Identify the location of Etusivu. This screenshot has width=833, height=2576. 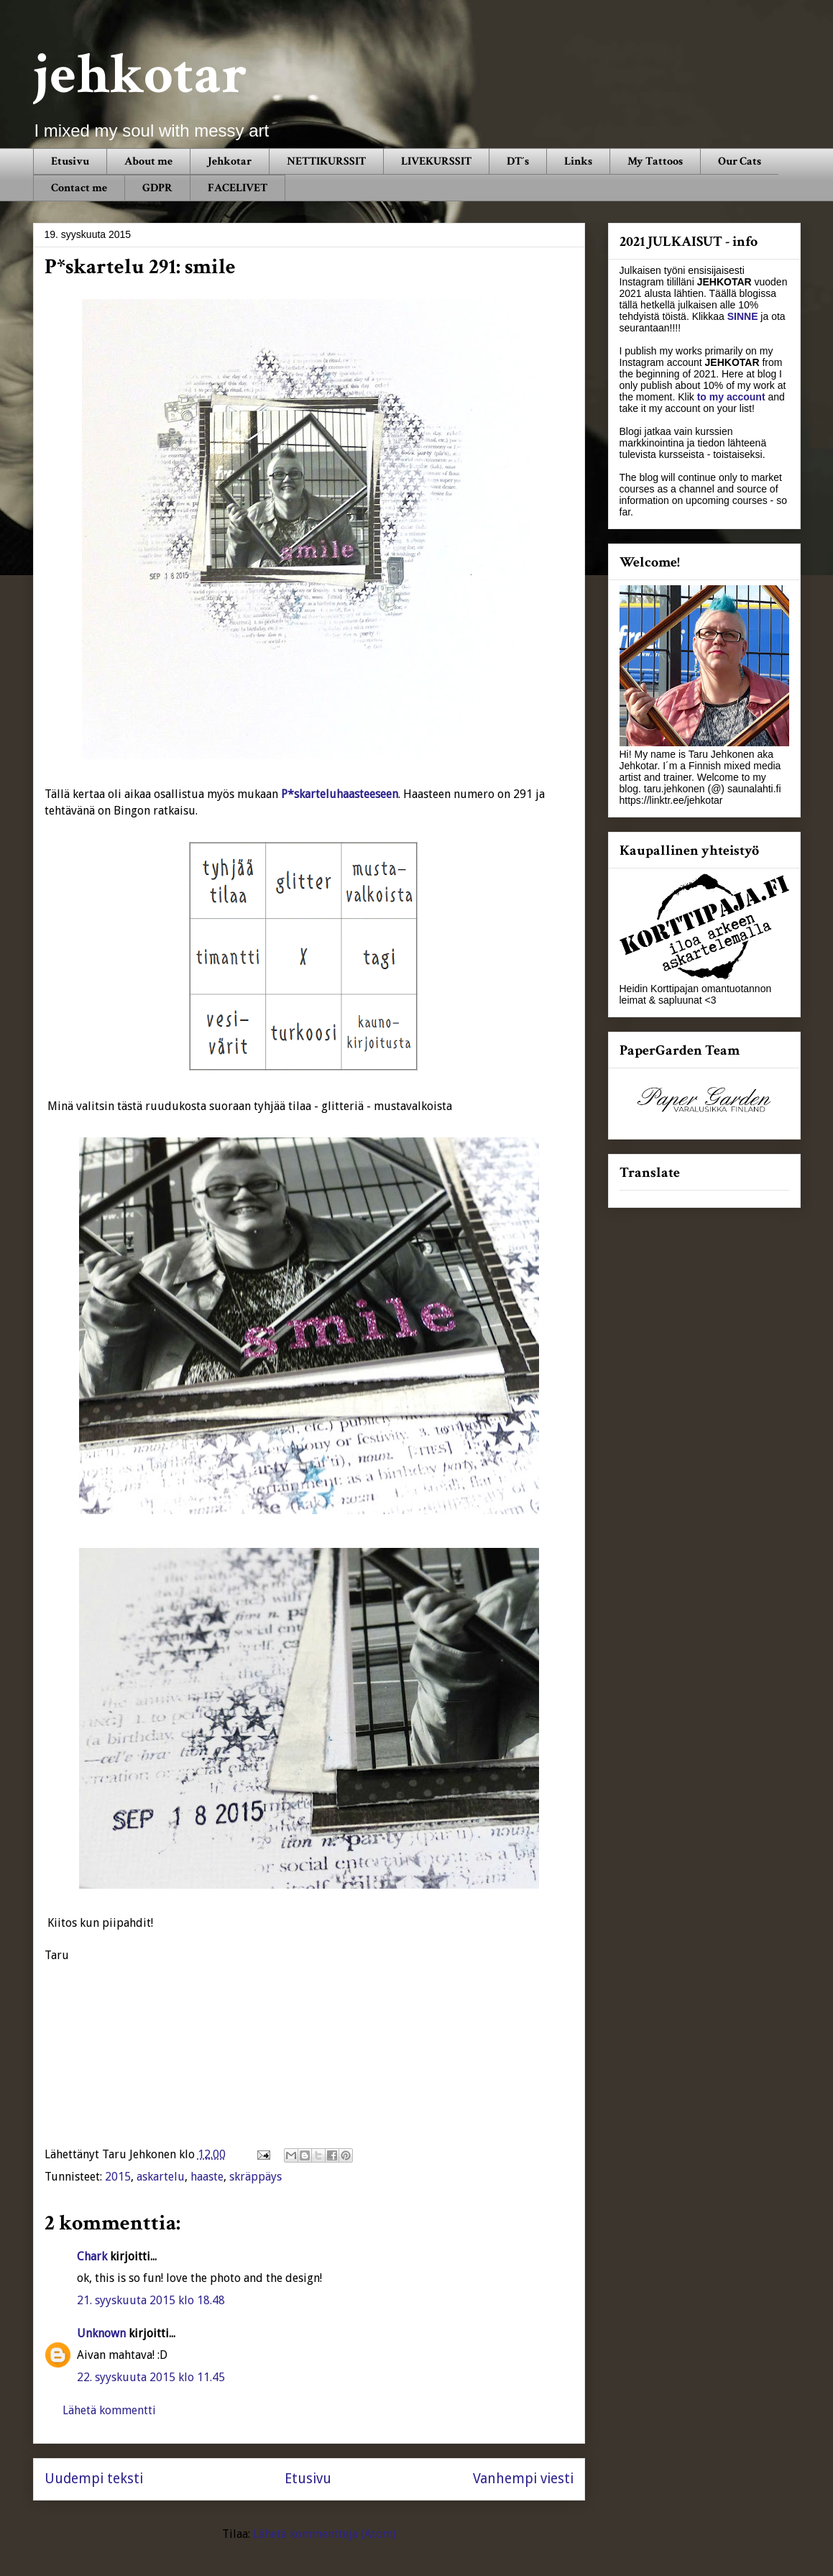
(70, 161).